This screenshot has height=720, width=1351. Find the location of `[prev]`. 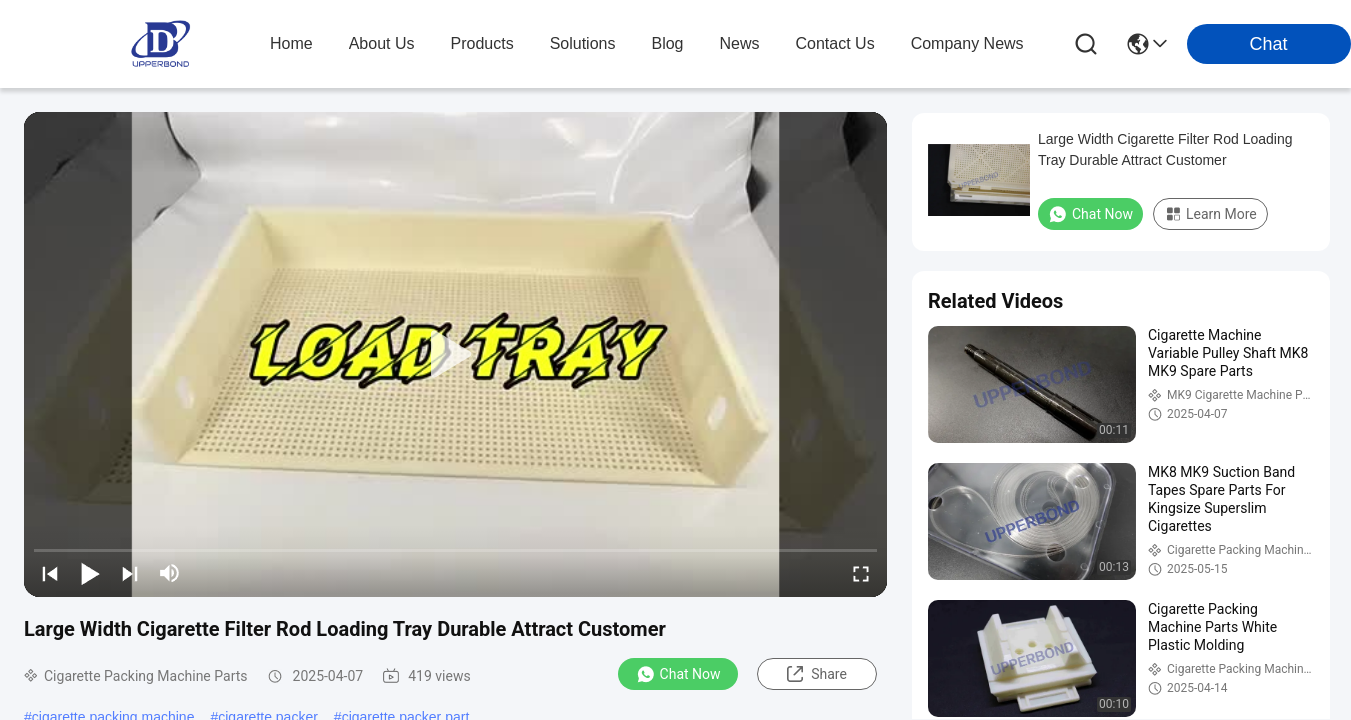

[prev] is located at coordinates (50, 573).